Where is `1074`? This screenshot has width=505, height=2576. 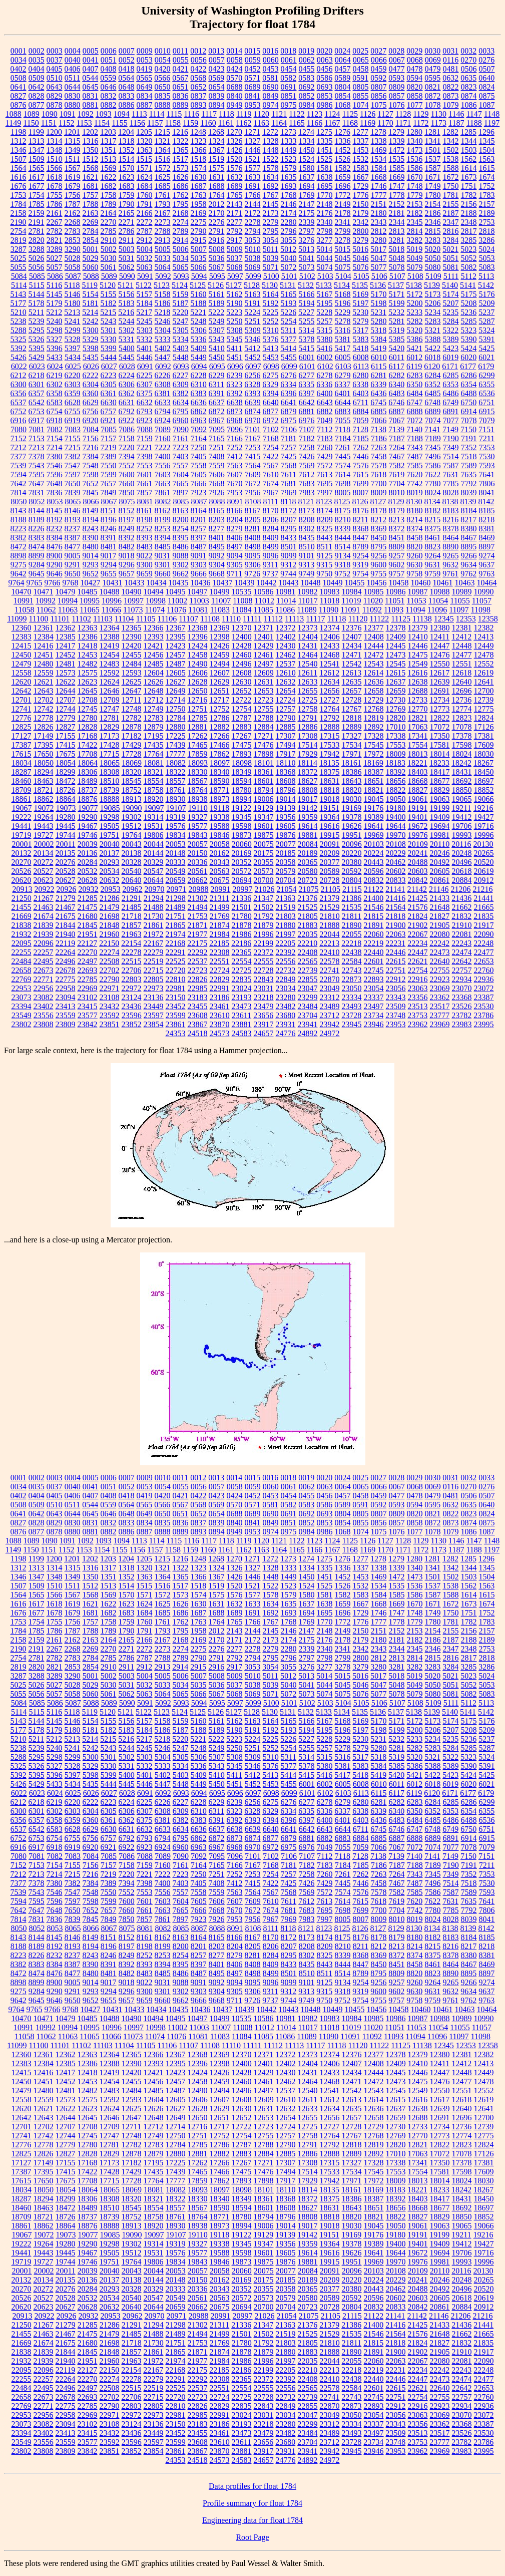
1074 is located at coordinates (361, 105).